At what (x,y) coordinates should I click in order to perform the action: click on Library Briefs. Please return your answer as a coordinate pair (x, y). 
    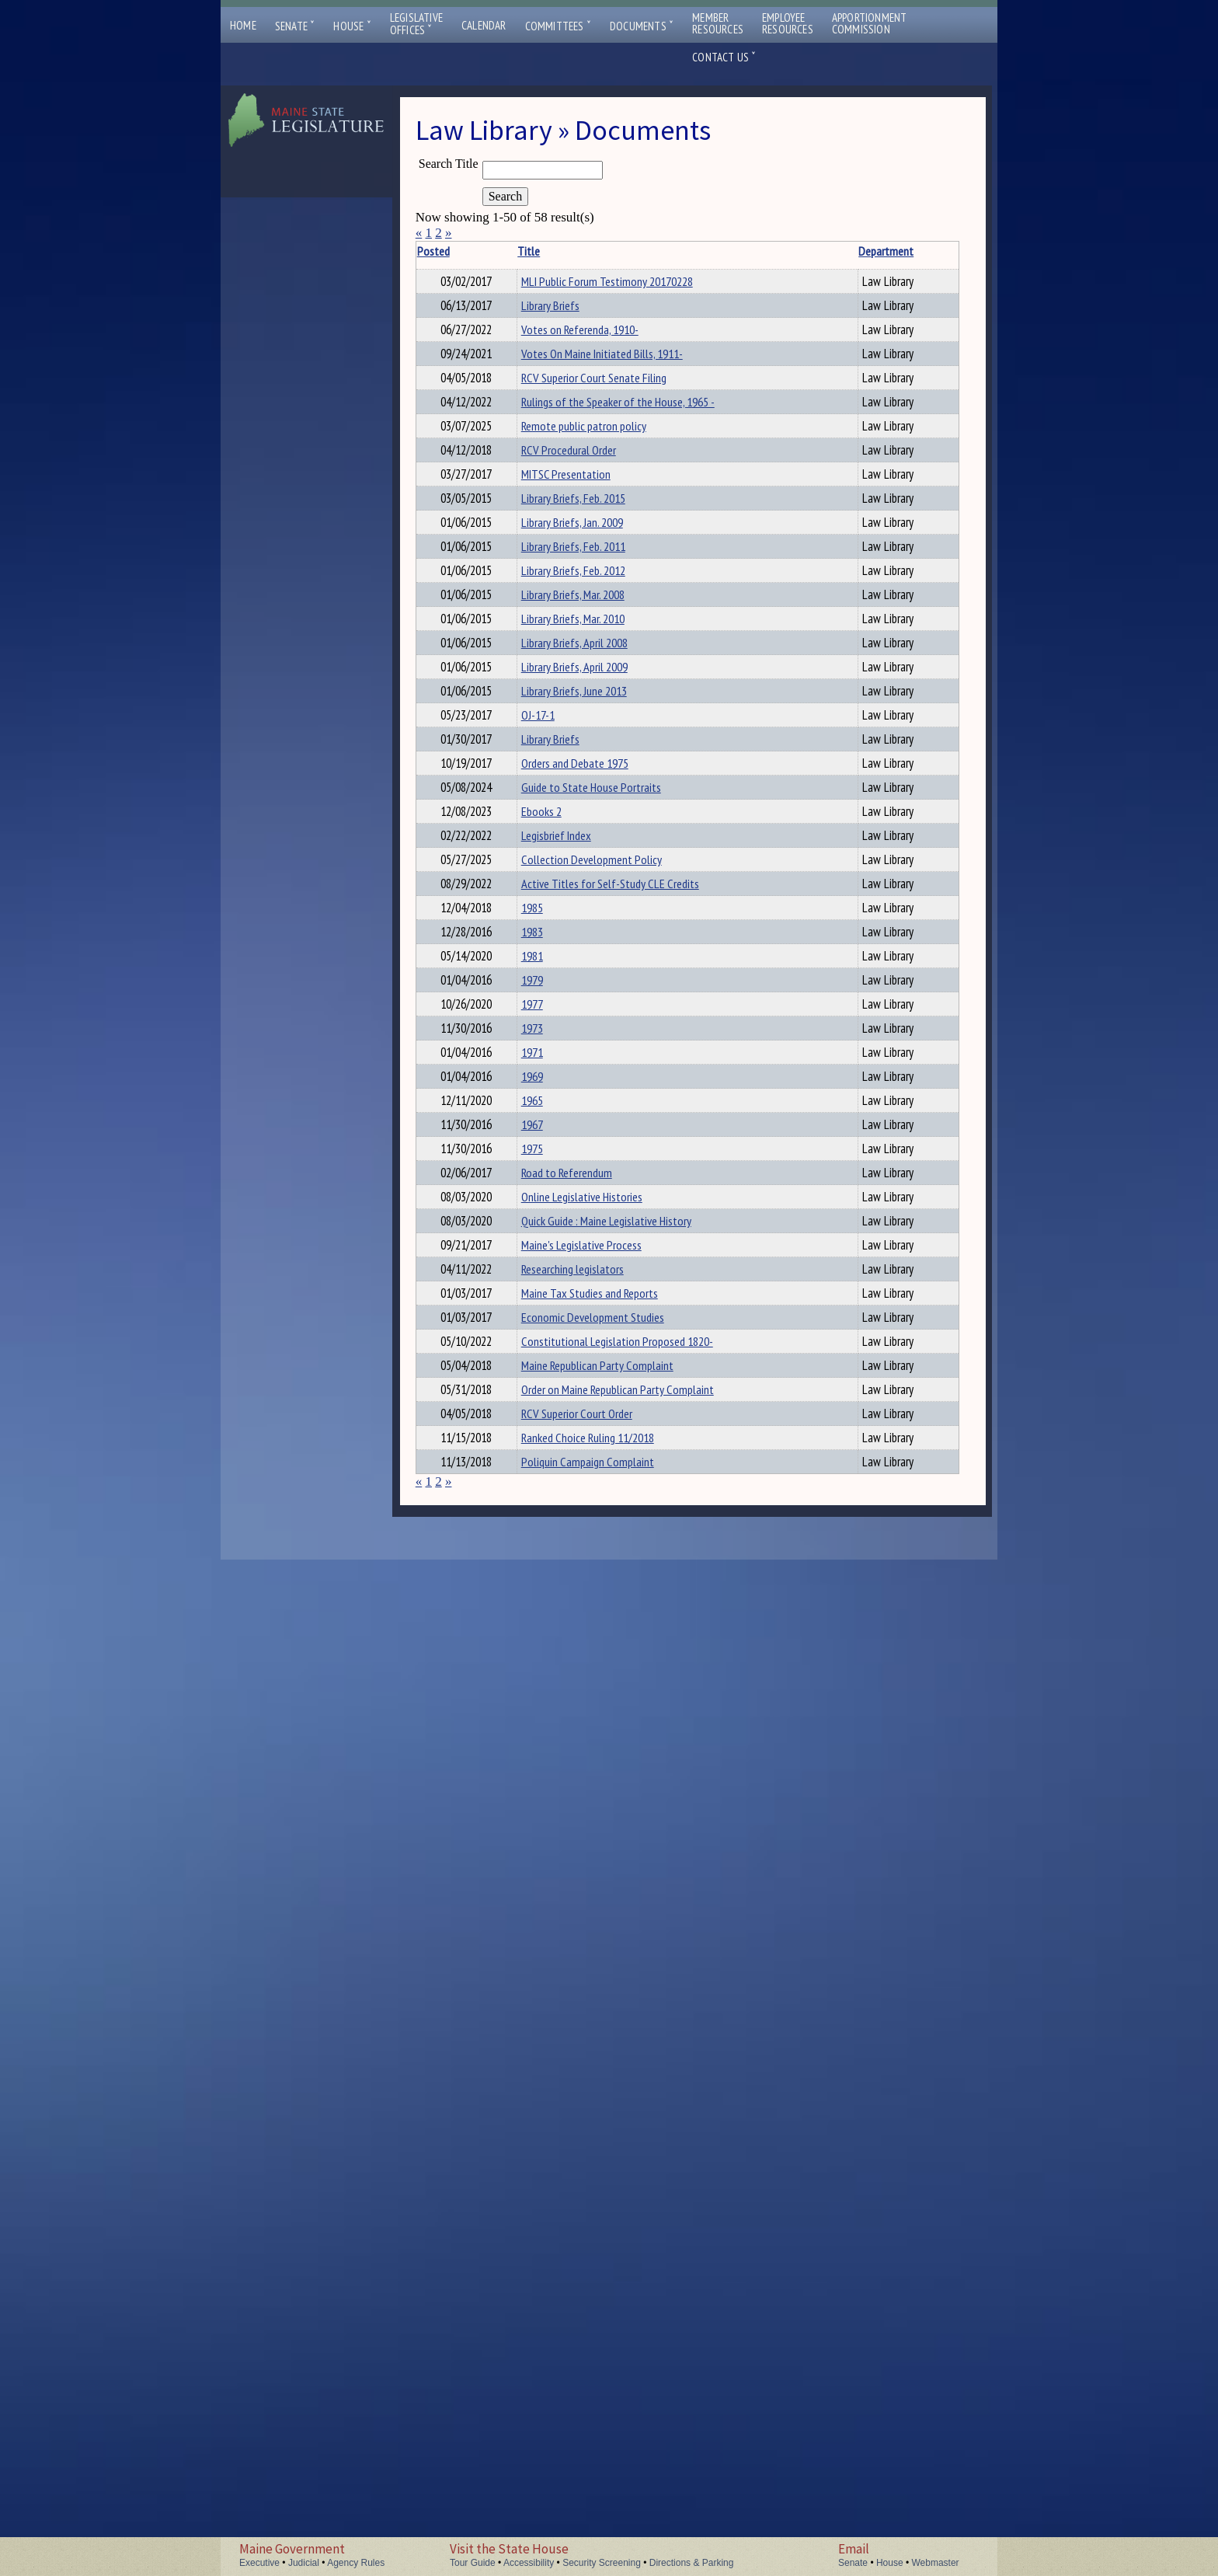
    Looking at the image, I should click on (533, 348).